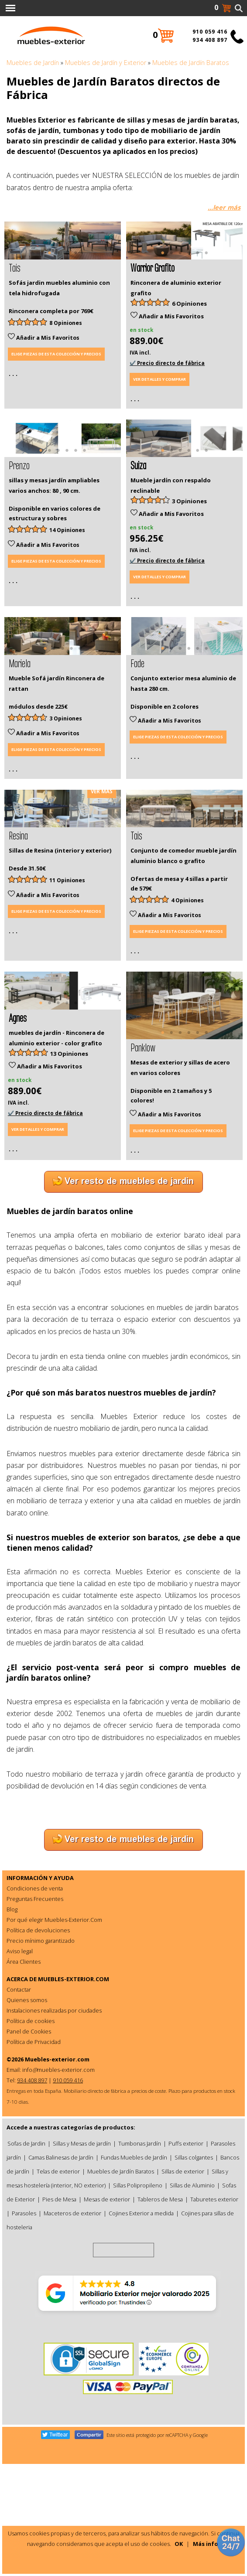 Image resolution: width=247 pixels, height=2576 pixels. Describe the element at coordinates (75, 287) in the screenshot. I see `4 [tab]` at that location.